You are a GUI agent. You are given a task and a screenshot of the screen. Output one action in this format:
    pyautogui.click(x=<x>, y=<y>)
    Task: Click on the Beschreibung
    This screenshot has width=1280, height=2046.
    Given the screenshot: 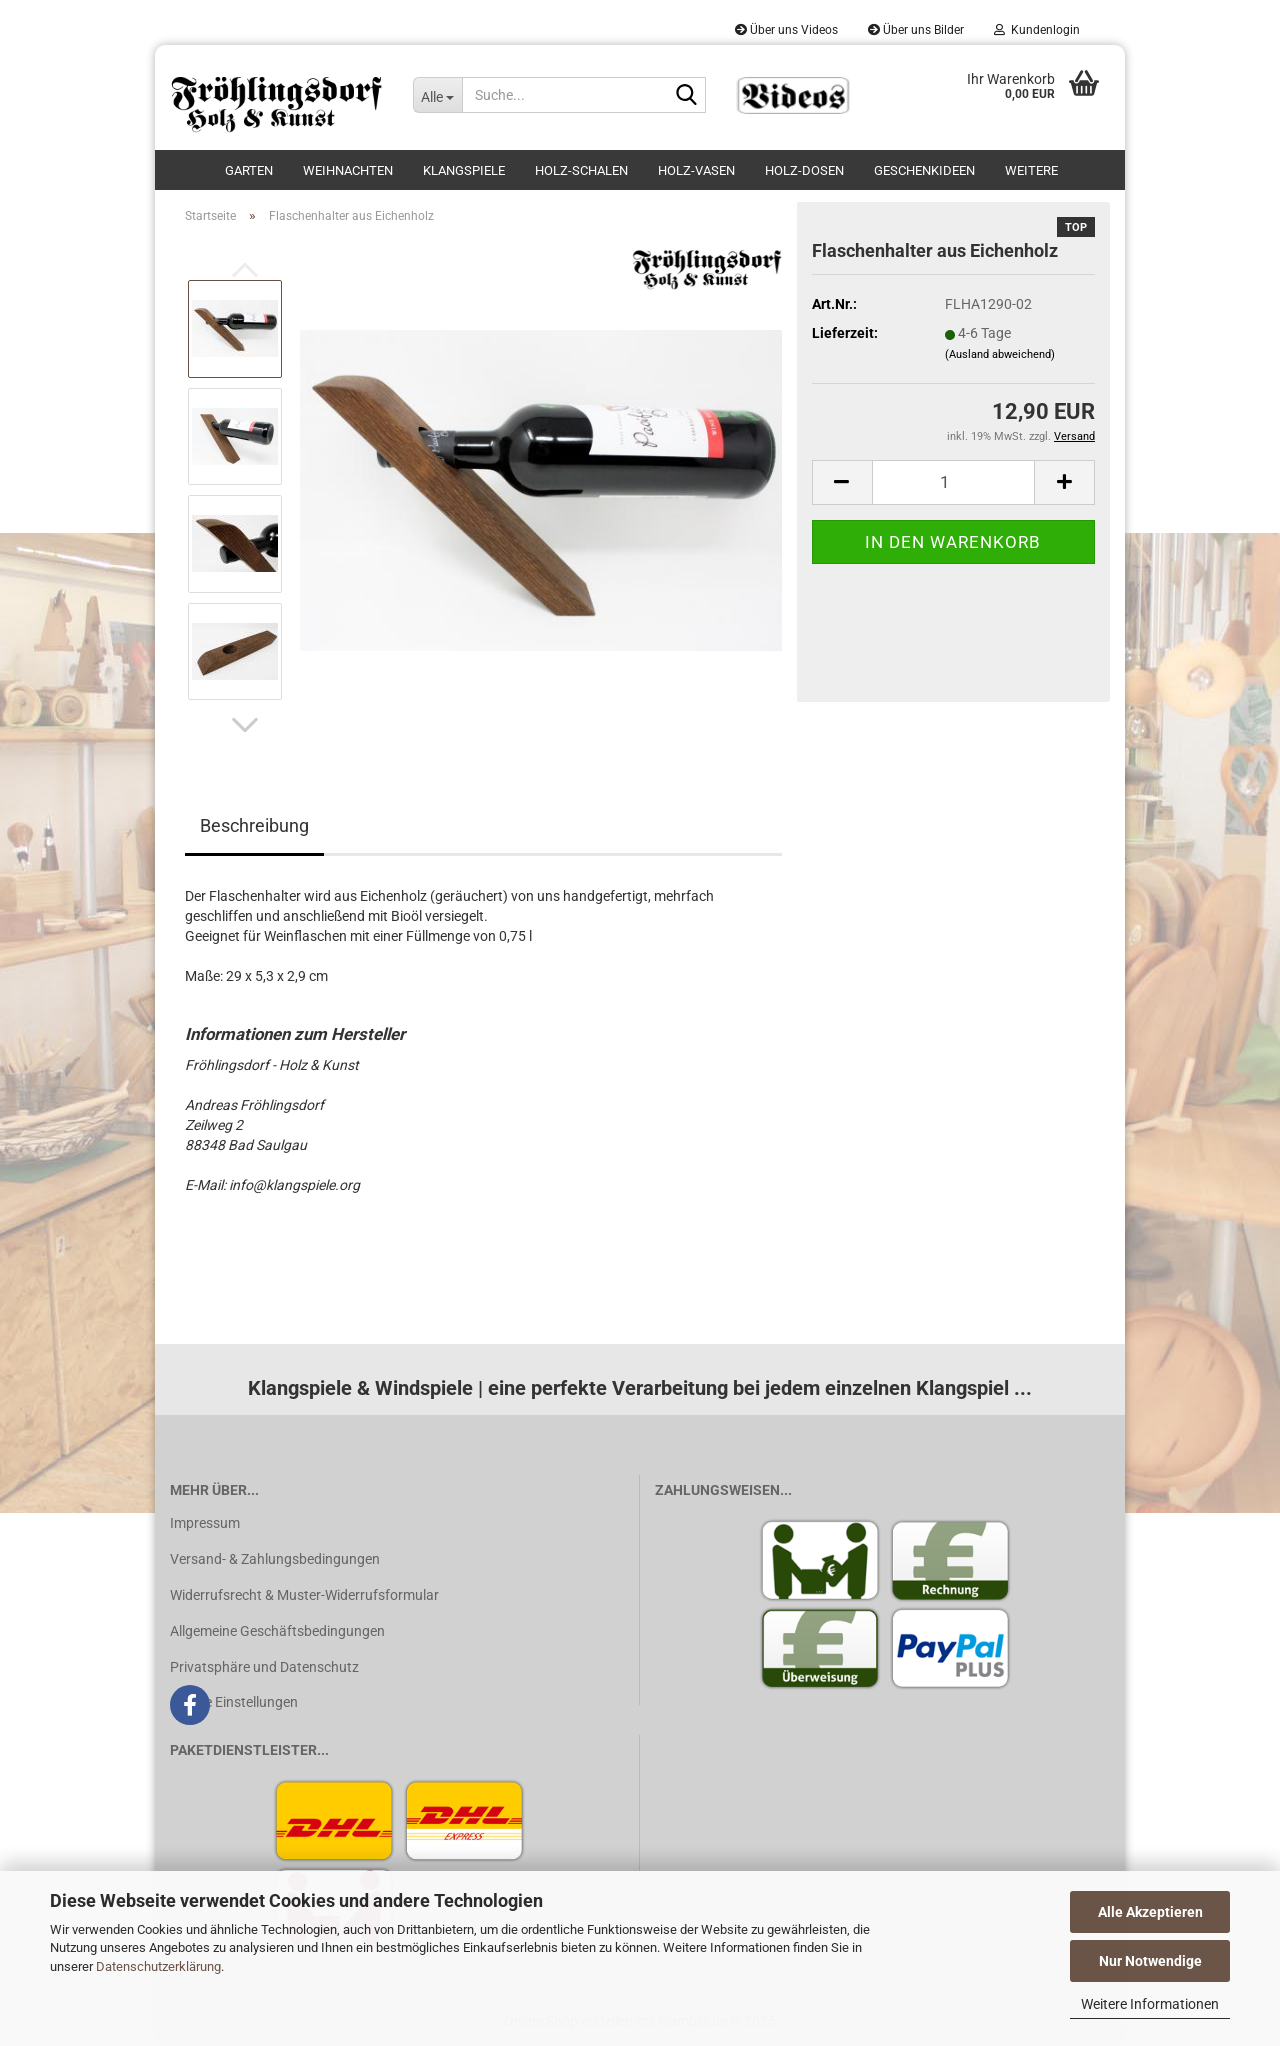 What is the action you would take?
    pyautogui.click(x=254, y=825)
    